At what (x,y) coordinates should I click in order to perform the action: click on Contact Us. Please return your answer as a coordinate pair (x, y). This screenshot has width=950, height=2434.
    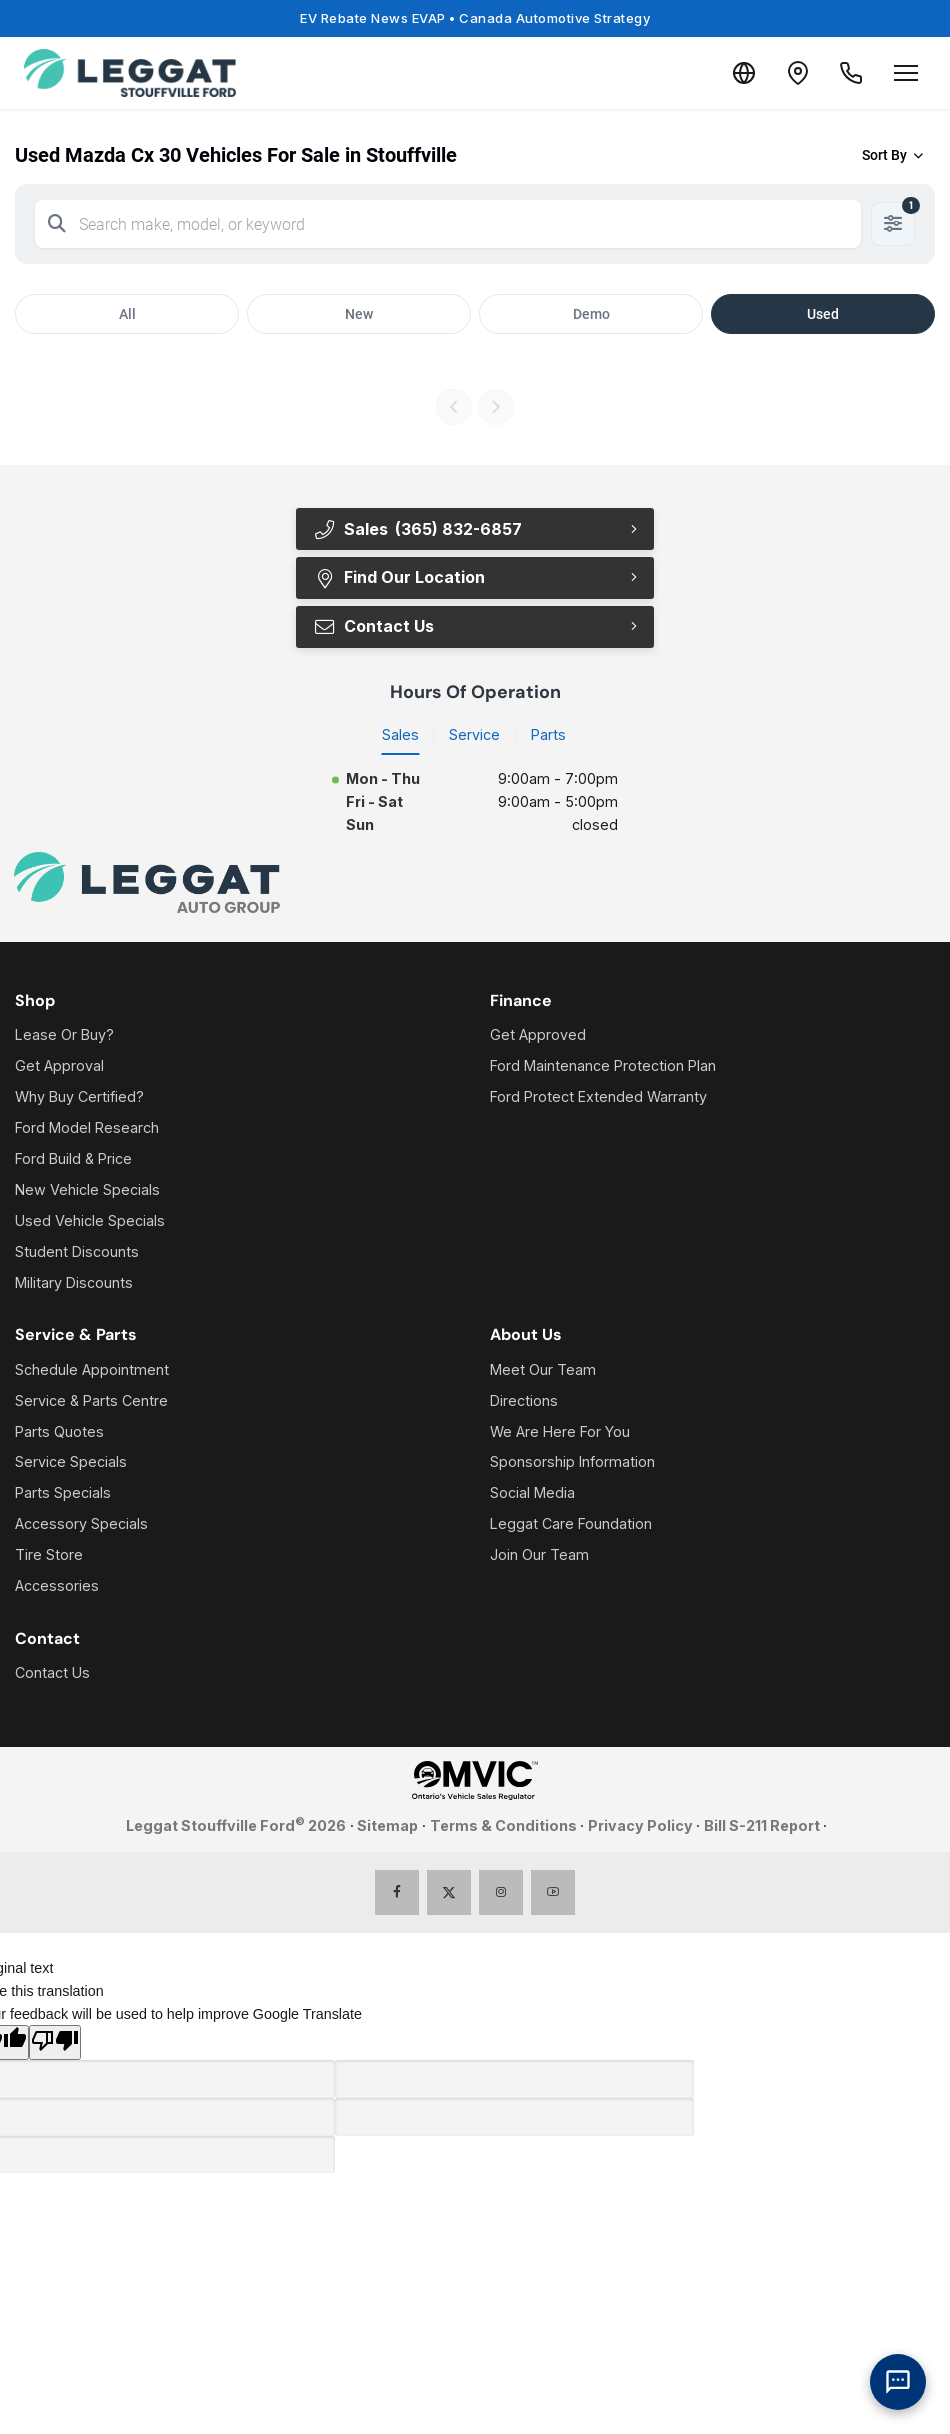
    Looking at the image, I should click on (373, 627).